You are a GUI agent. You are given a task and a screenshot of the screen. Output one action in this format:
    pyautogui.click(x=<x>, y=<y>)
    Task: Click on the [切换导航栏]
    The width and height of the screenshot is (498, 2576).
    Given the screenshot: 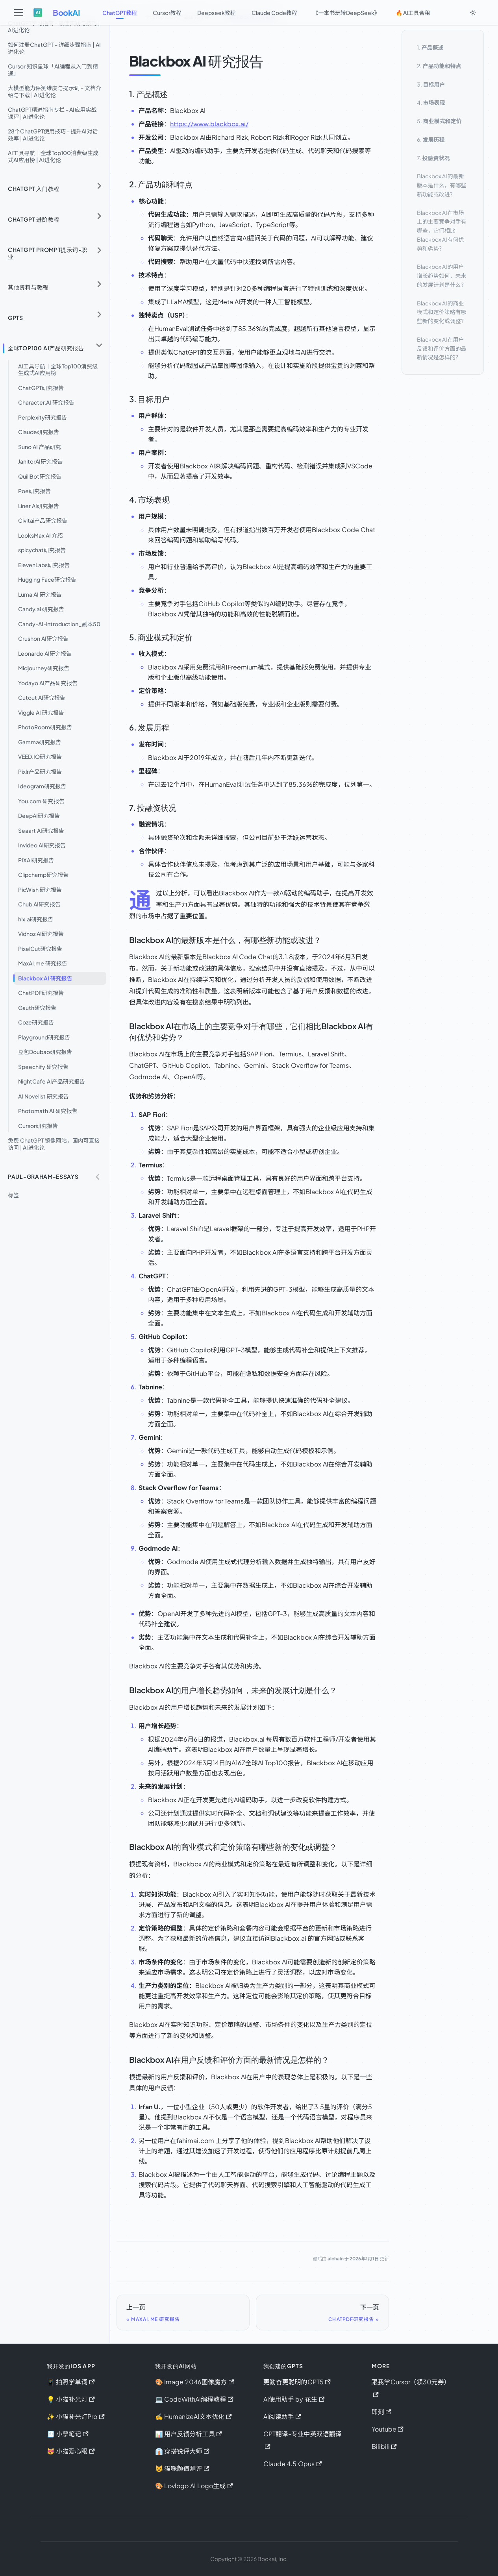 What is the action you would take?
    pyautogui.click(x=18, y=13)
    